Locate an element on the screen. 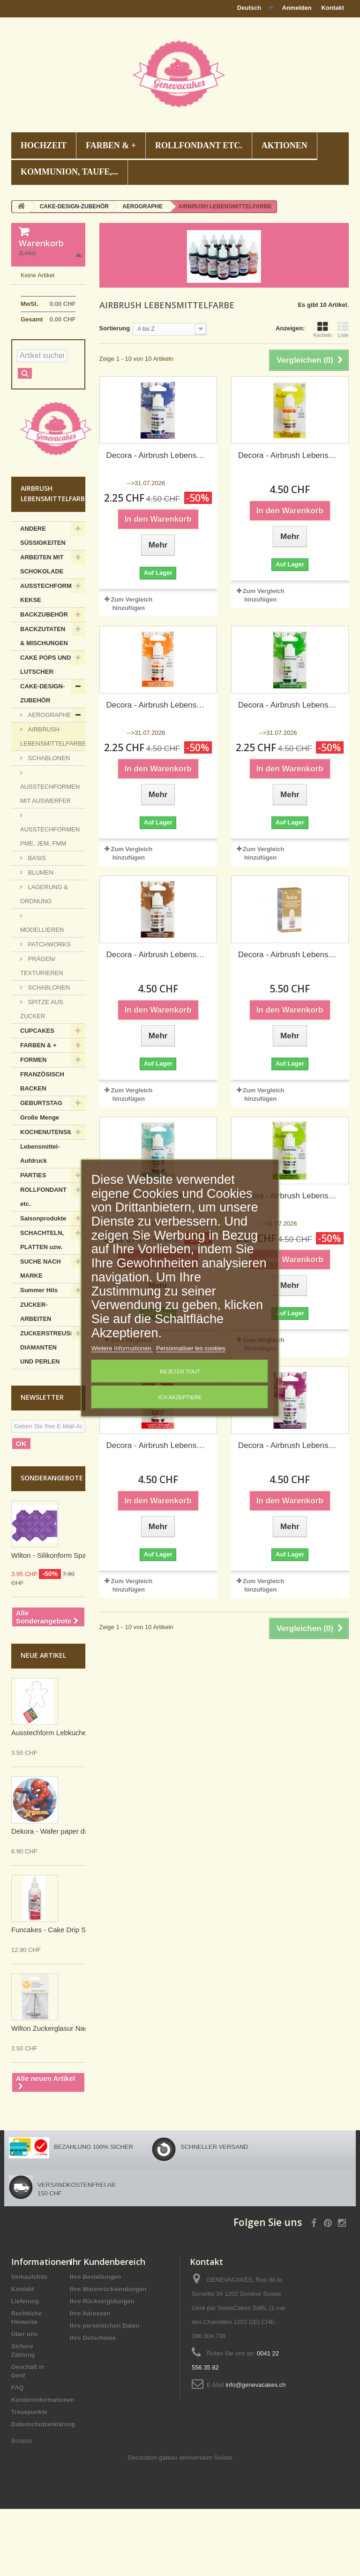 The width and height of the screenshot is (360, 2576). Decora - Airbrush Lebensmittelfarbe, Blattgrün, 20 g is located at coordinates (290, 705).